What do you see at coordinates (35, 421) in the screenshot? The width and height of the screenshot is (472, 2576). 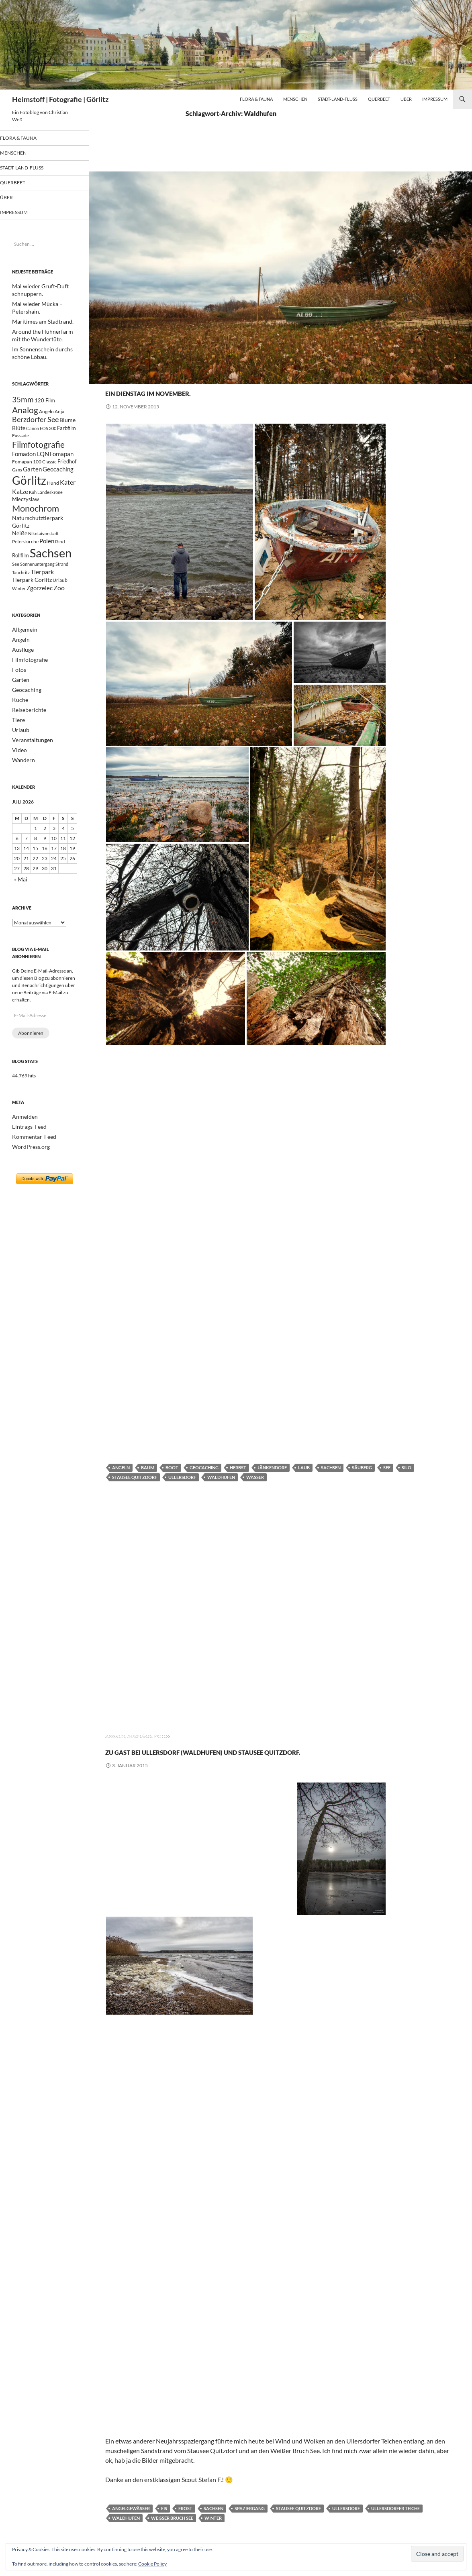 I see `Berzdorfer See [Berzdorfer See (62 Einträge)]` at bounding box center [35, 421].